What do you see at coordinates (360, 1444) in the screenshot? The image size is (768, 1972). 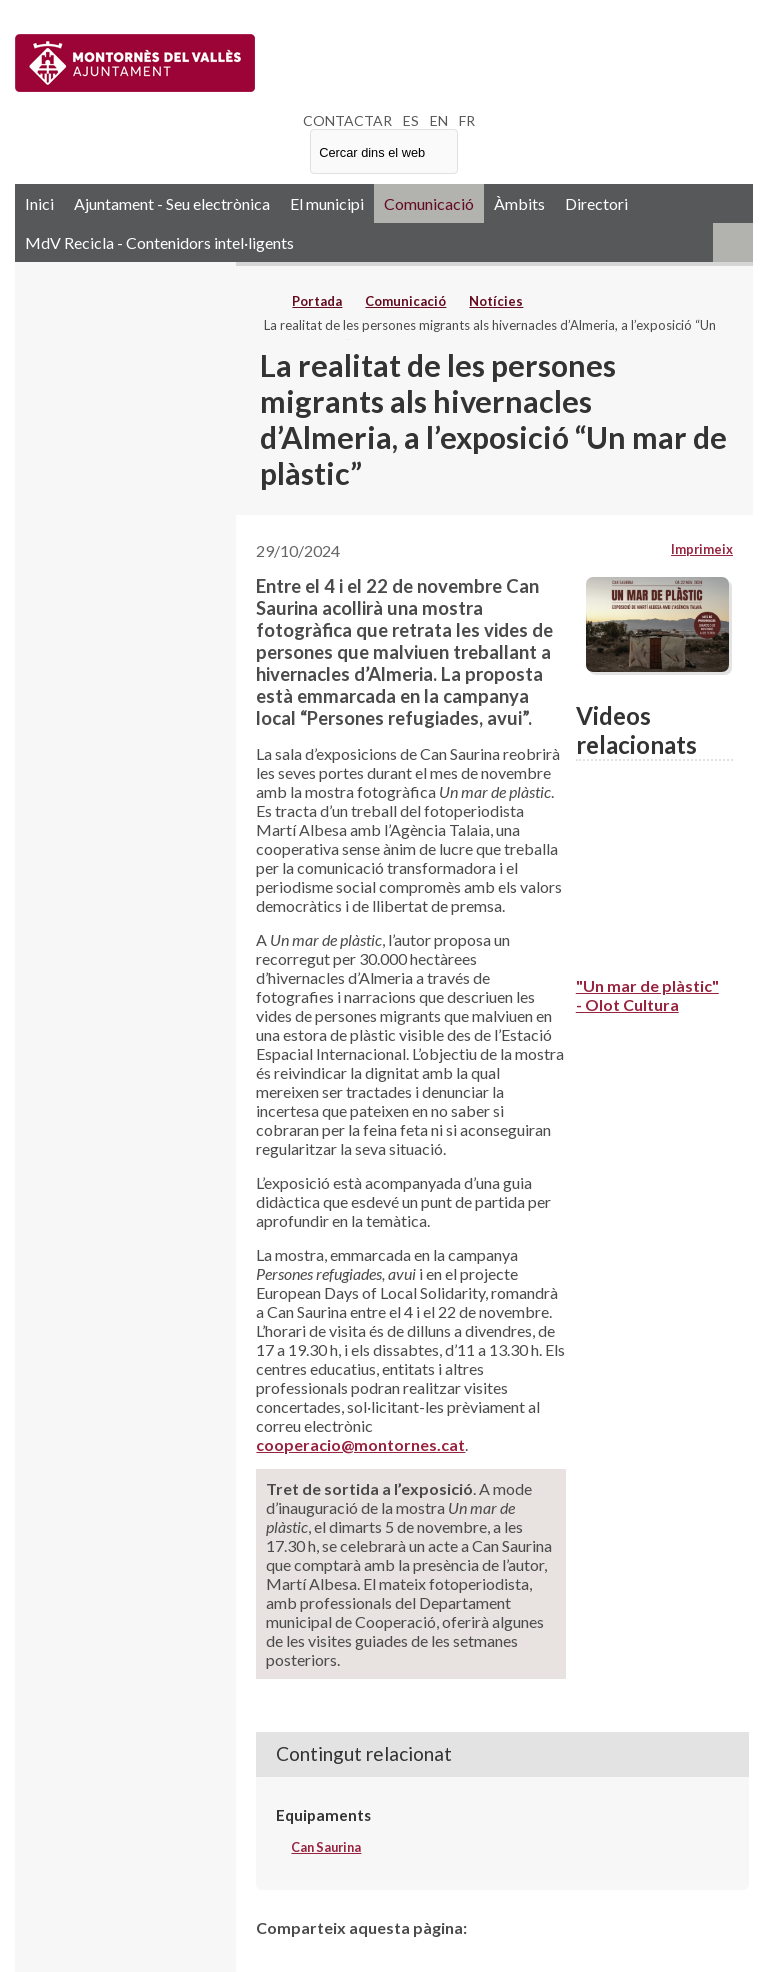 I see `cooperacio@montornes.cat` at bounding box center [360, 1444].